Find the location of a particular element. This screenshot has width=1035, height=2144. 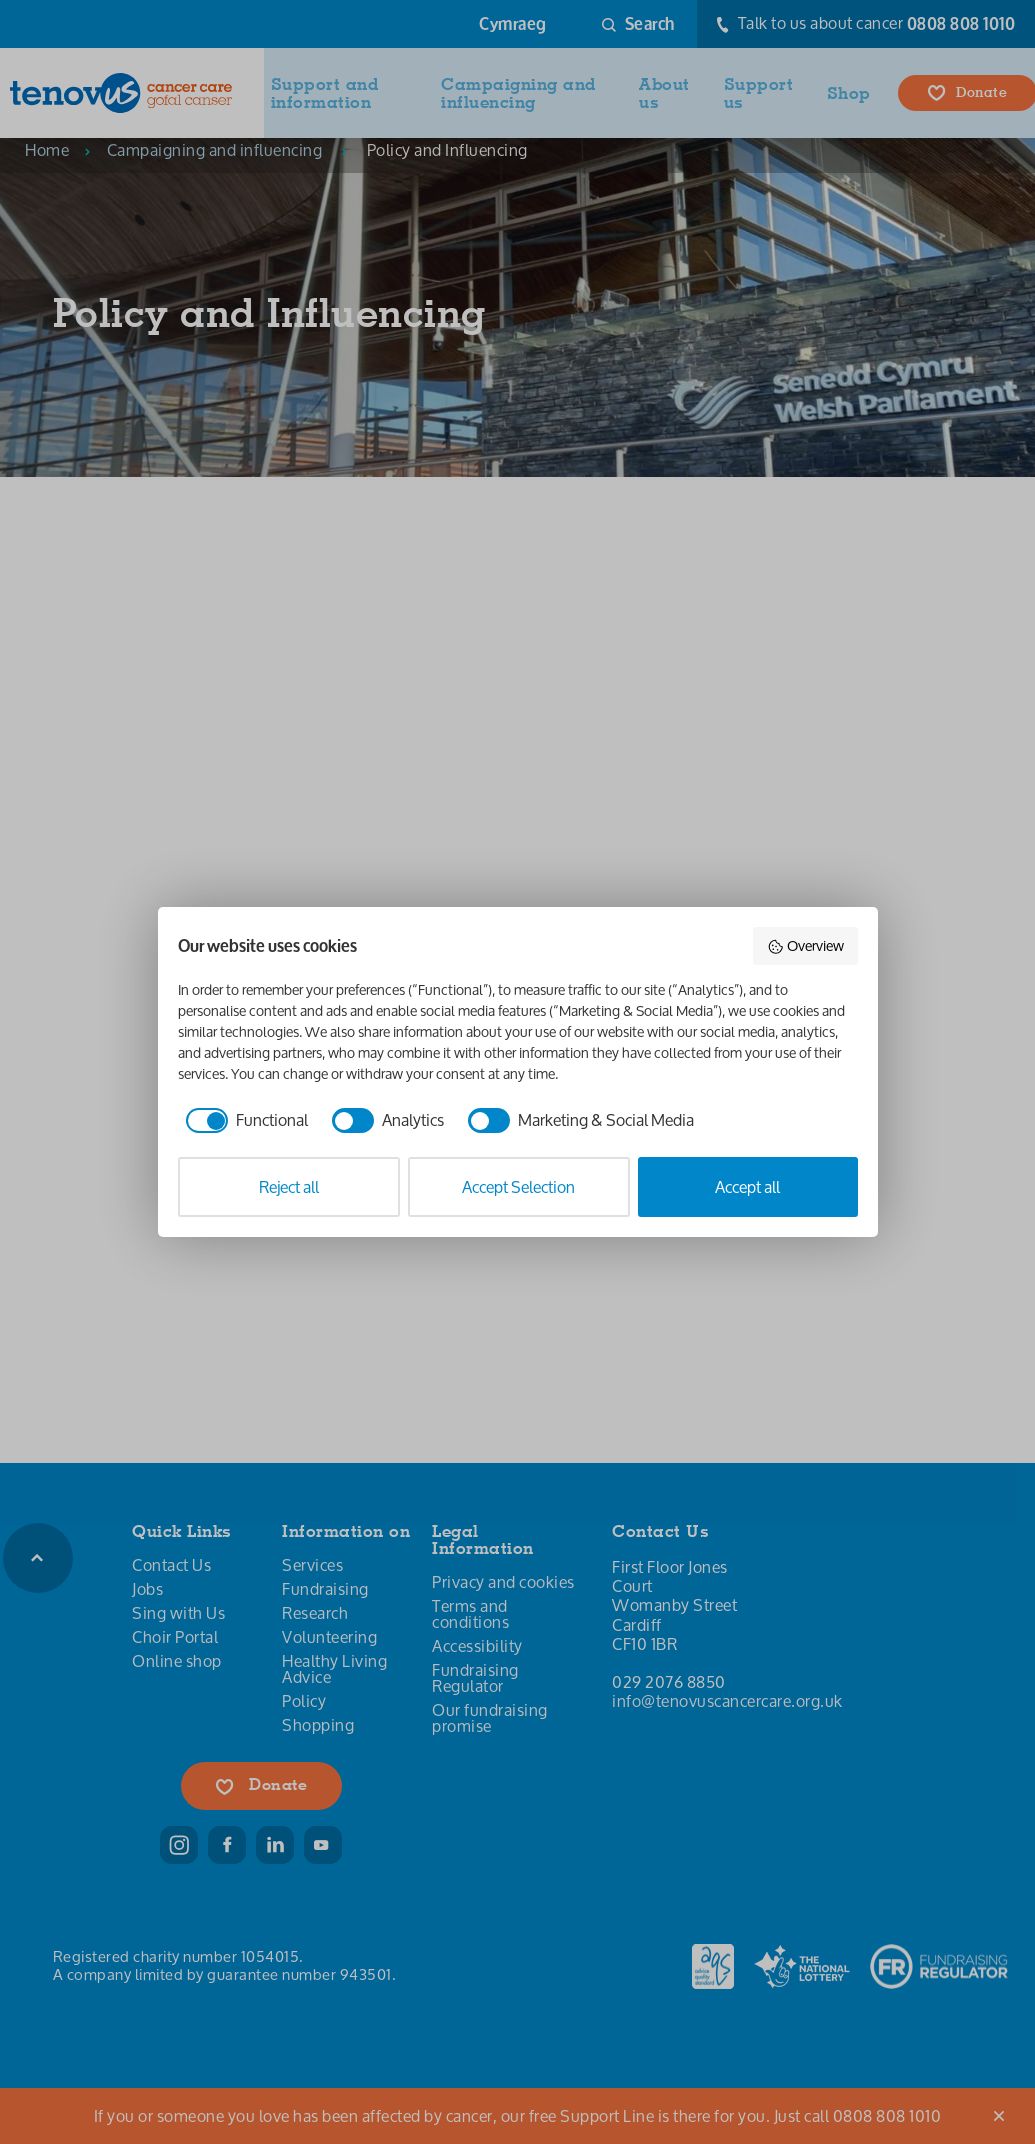

Reject all is located at coordinates (289, 1186).